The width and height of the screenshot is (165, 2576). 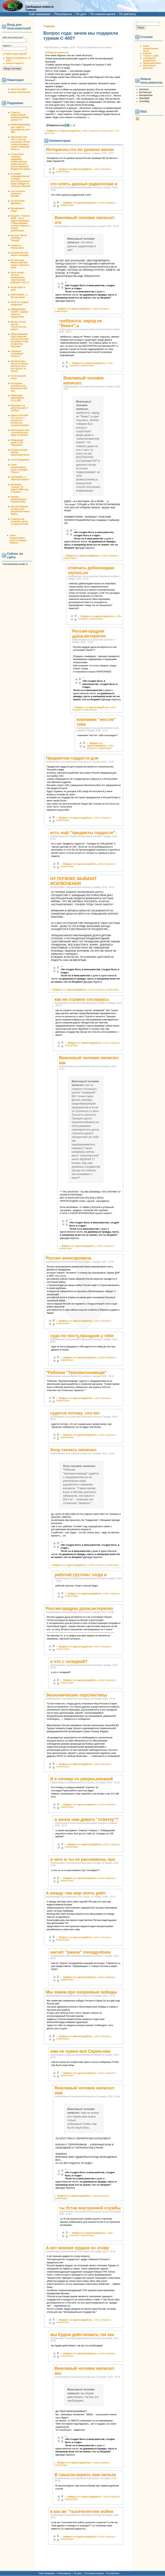 I want to click on работай,трутень! тогда и, so click(x=80, y=1574).